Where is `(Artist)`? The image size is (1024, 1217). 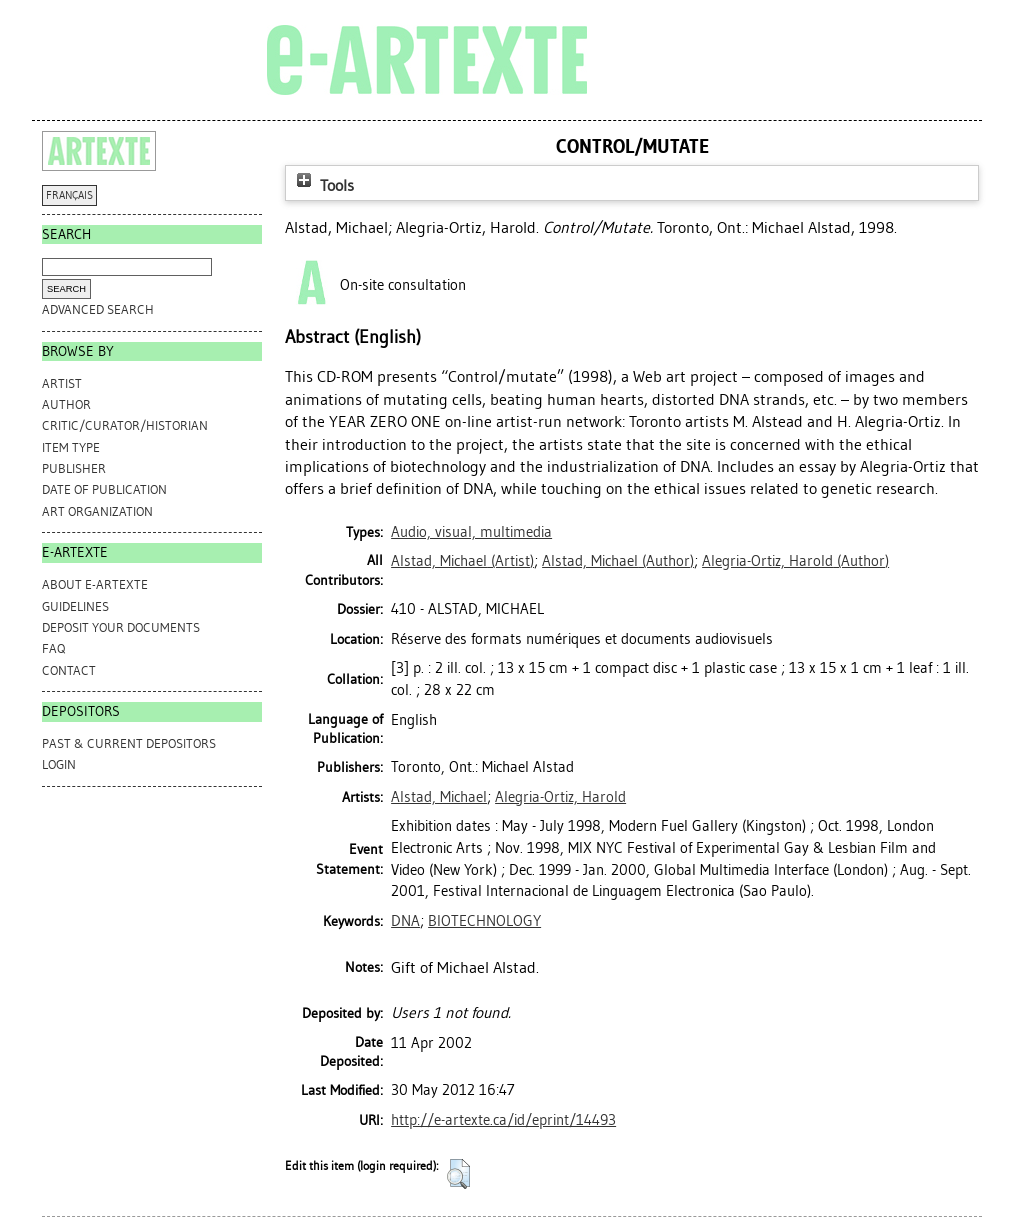
(Artist) is located at coordinates (462, 561).